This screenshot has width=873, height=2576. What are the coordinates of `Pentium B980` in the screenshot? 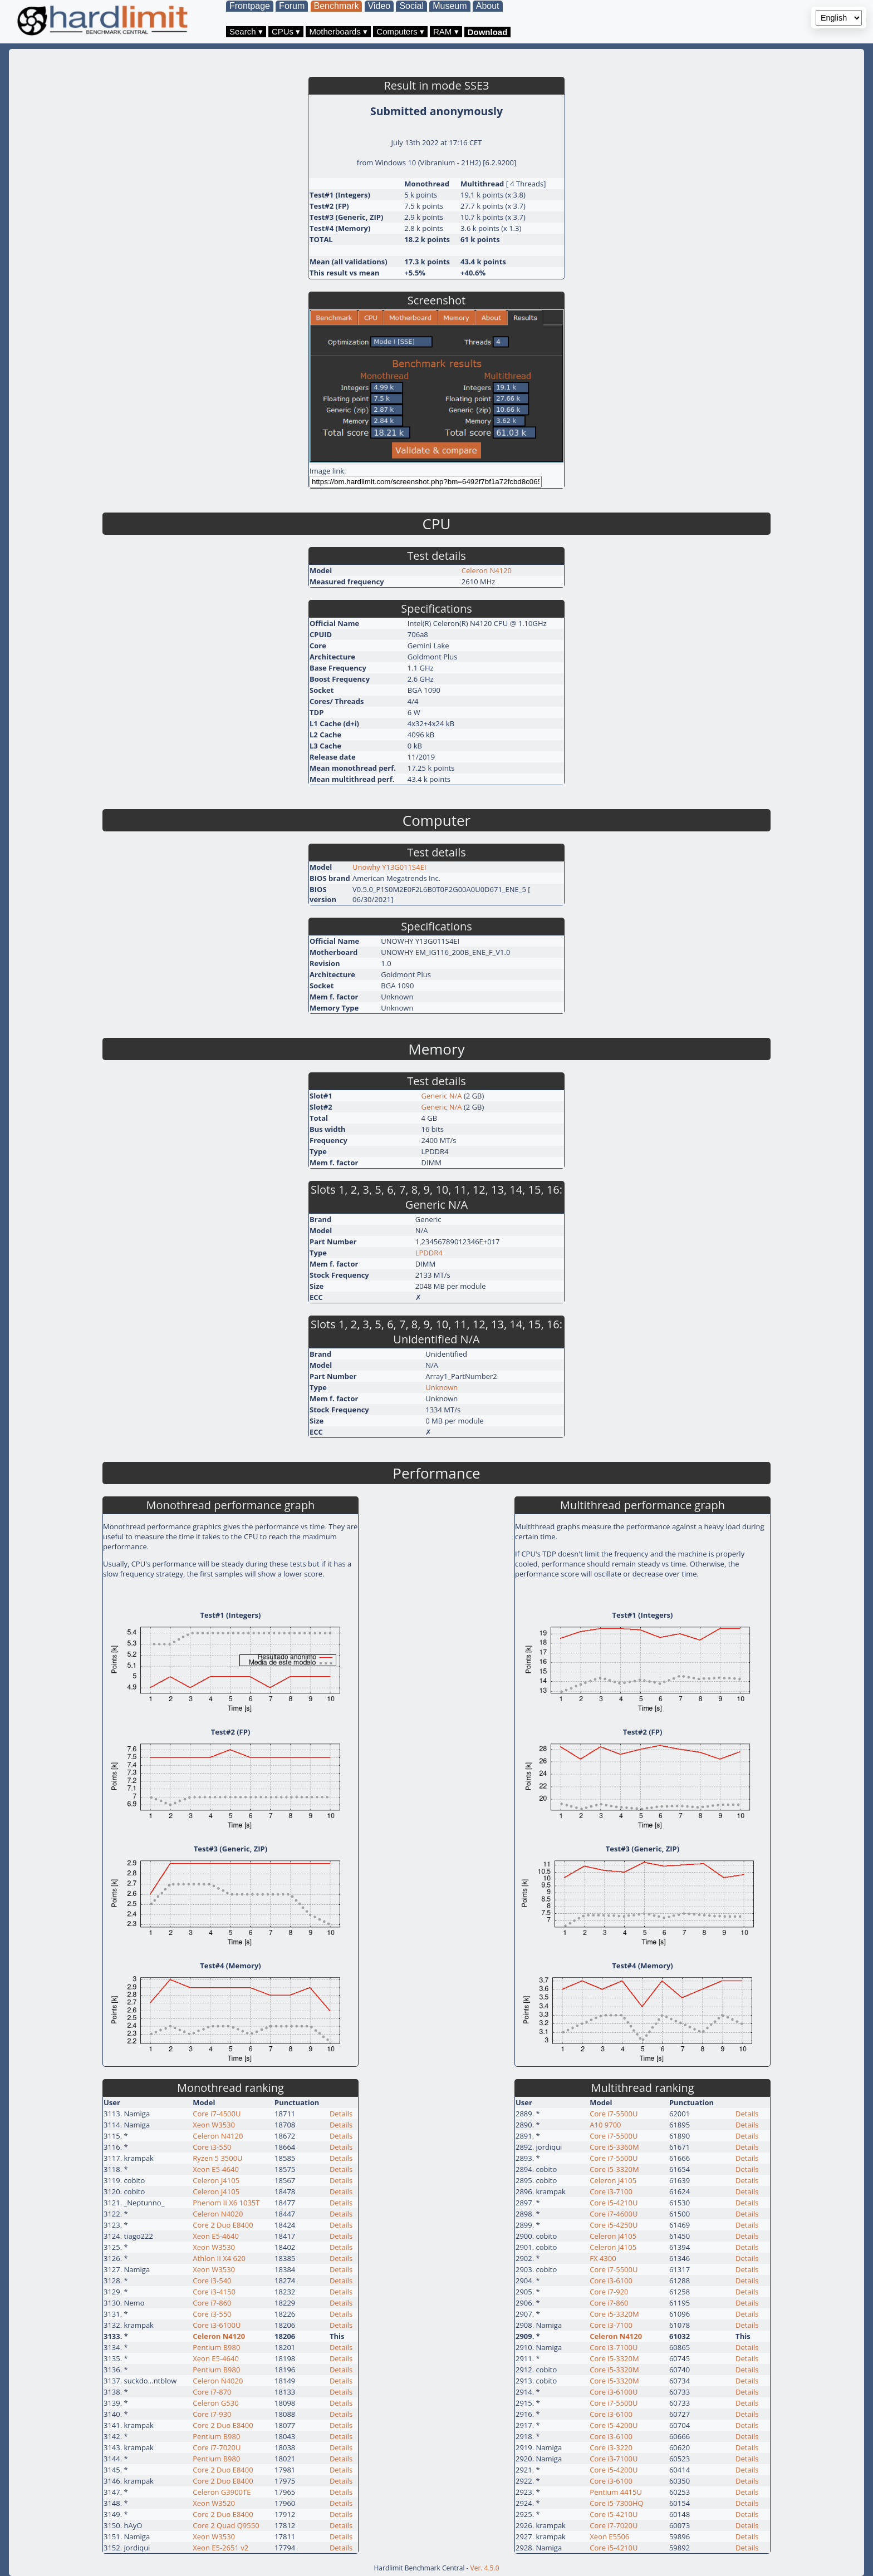 It's located at (216, 2347).